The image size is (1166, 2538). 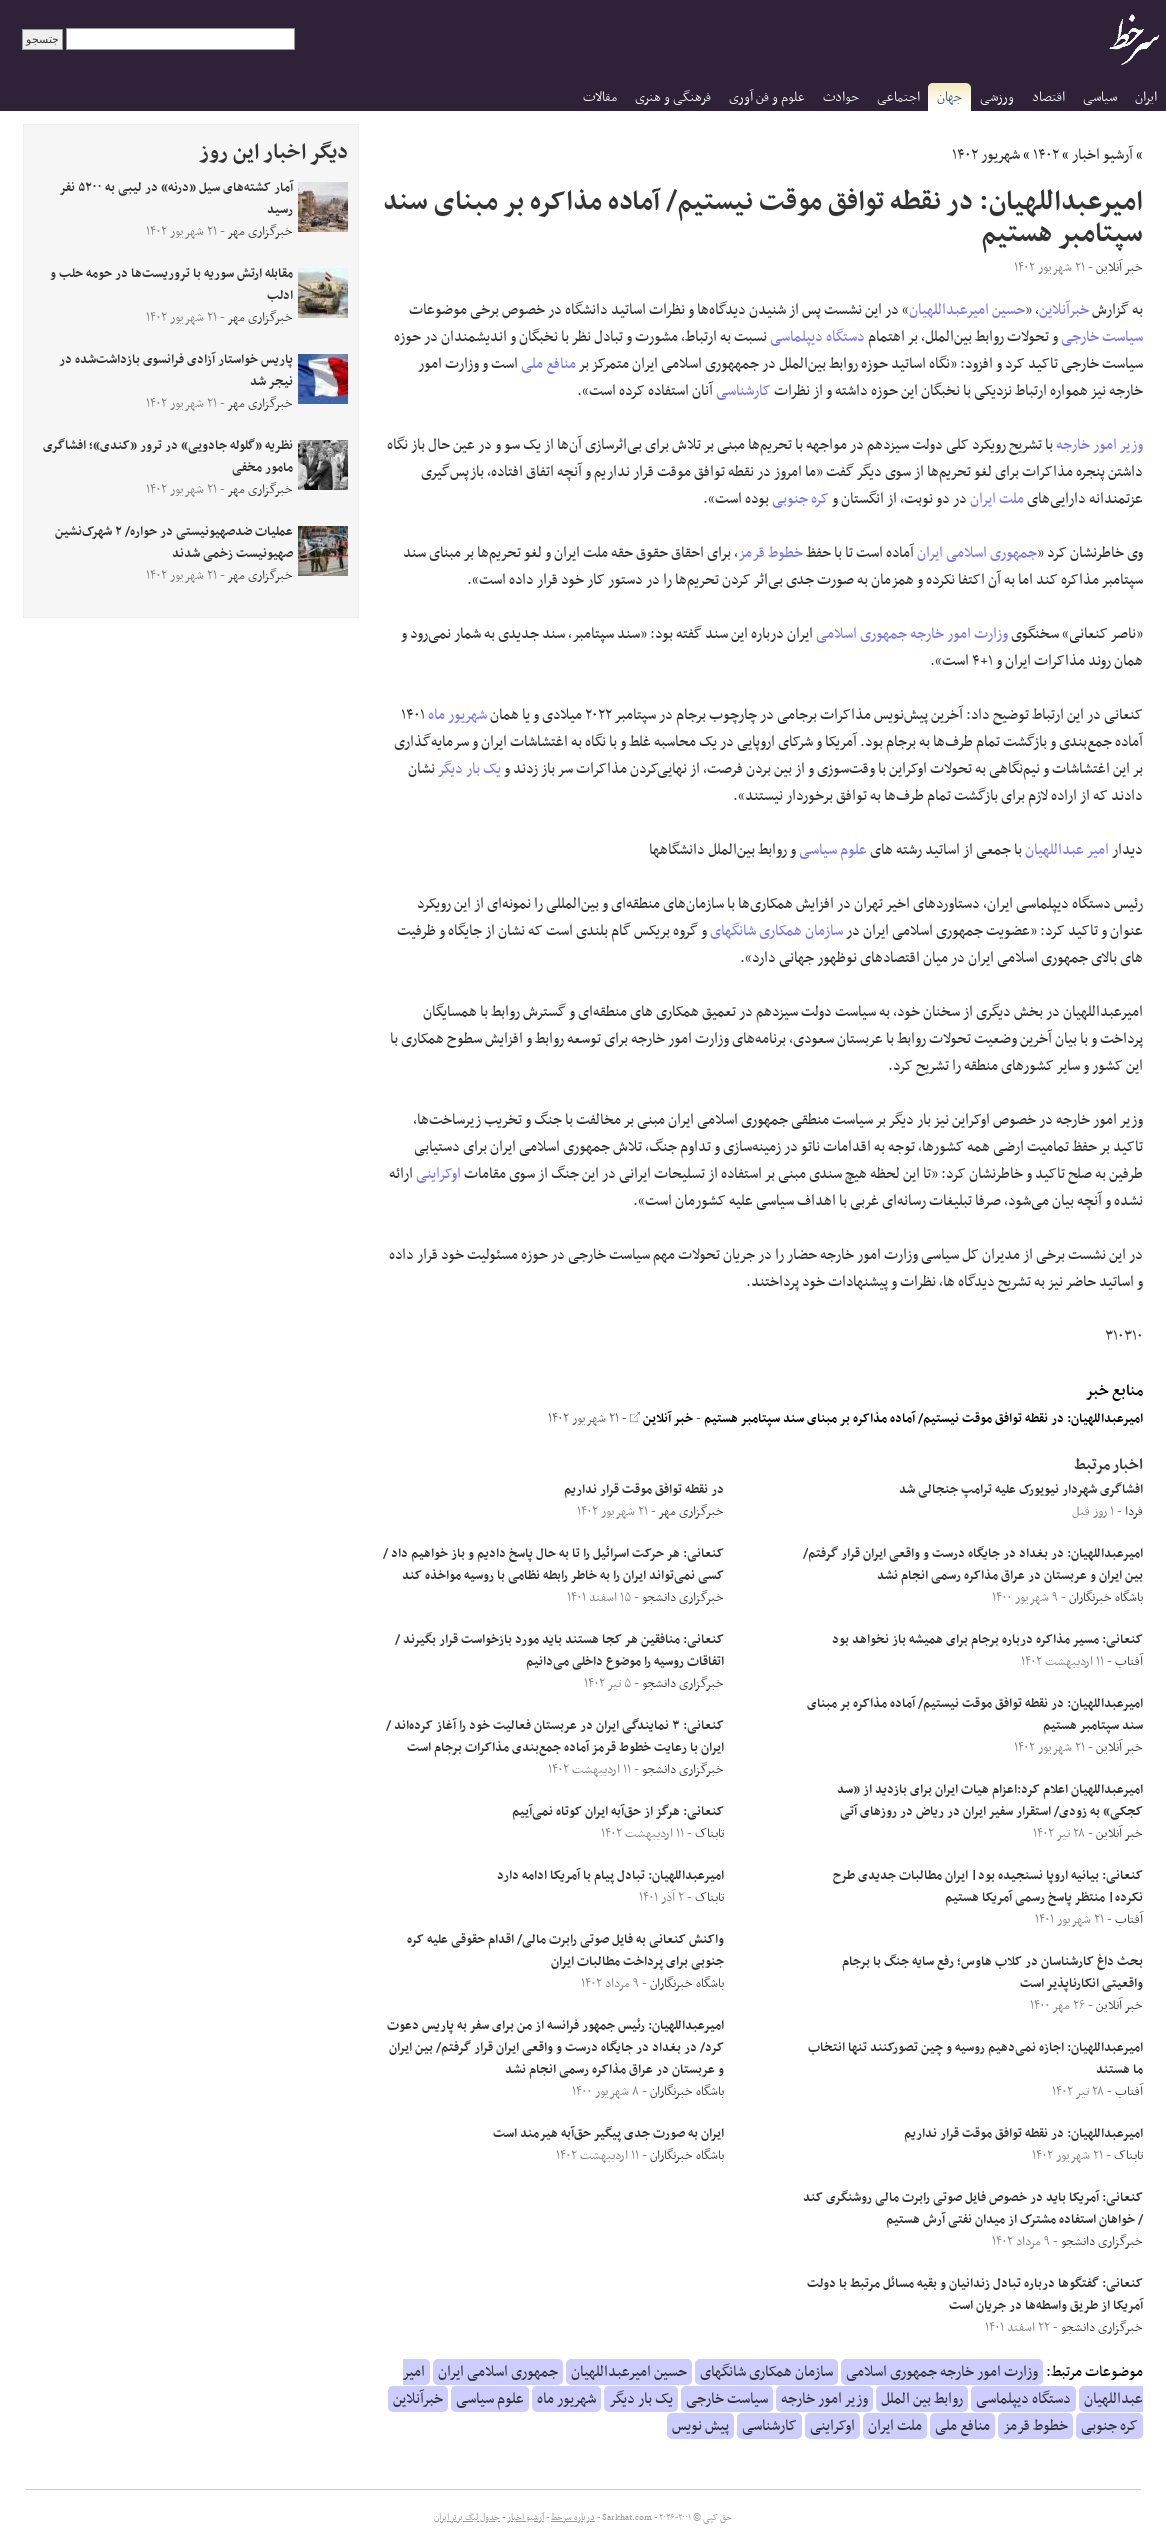 What do you see at coordinates (973, 2209) in the screenshot?
I see `کنعانی: آمریکا باید در خصوص فایل صوتی رابرت مالی روشنگری کند / خواهان استفاده مشترک از میدان نفتی آرش هستیم` at bounding box center [973, 2209].